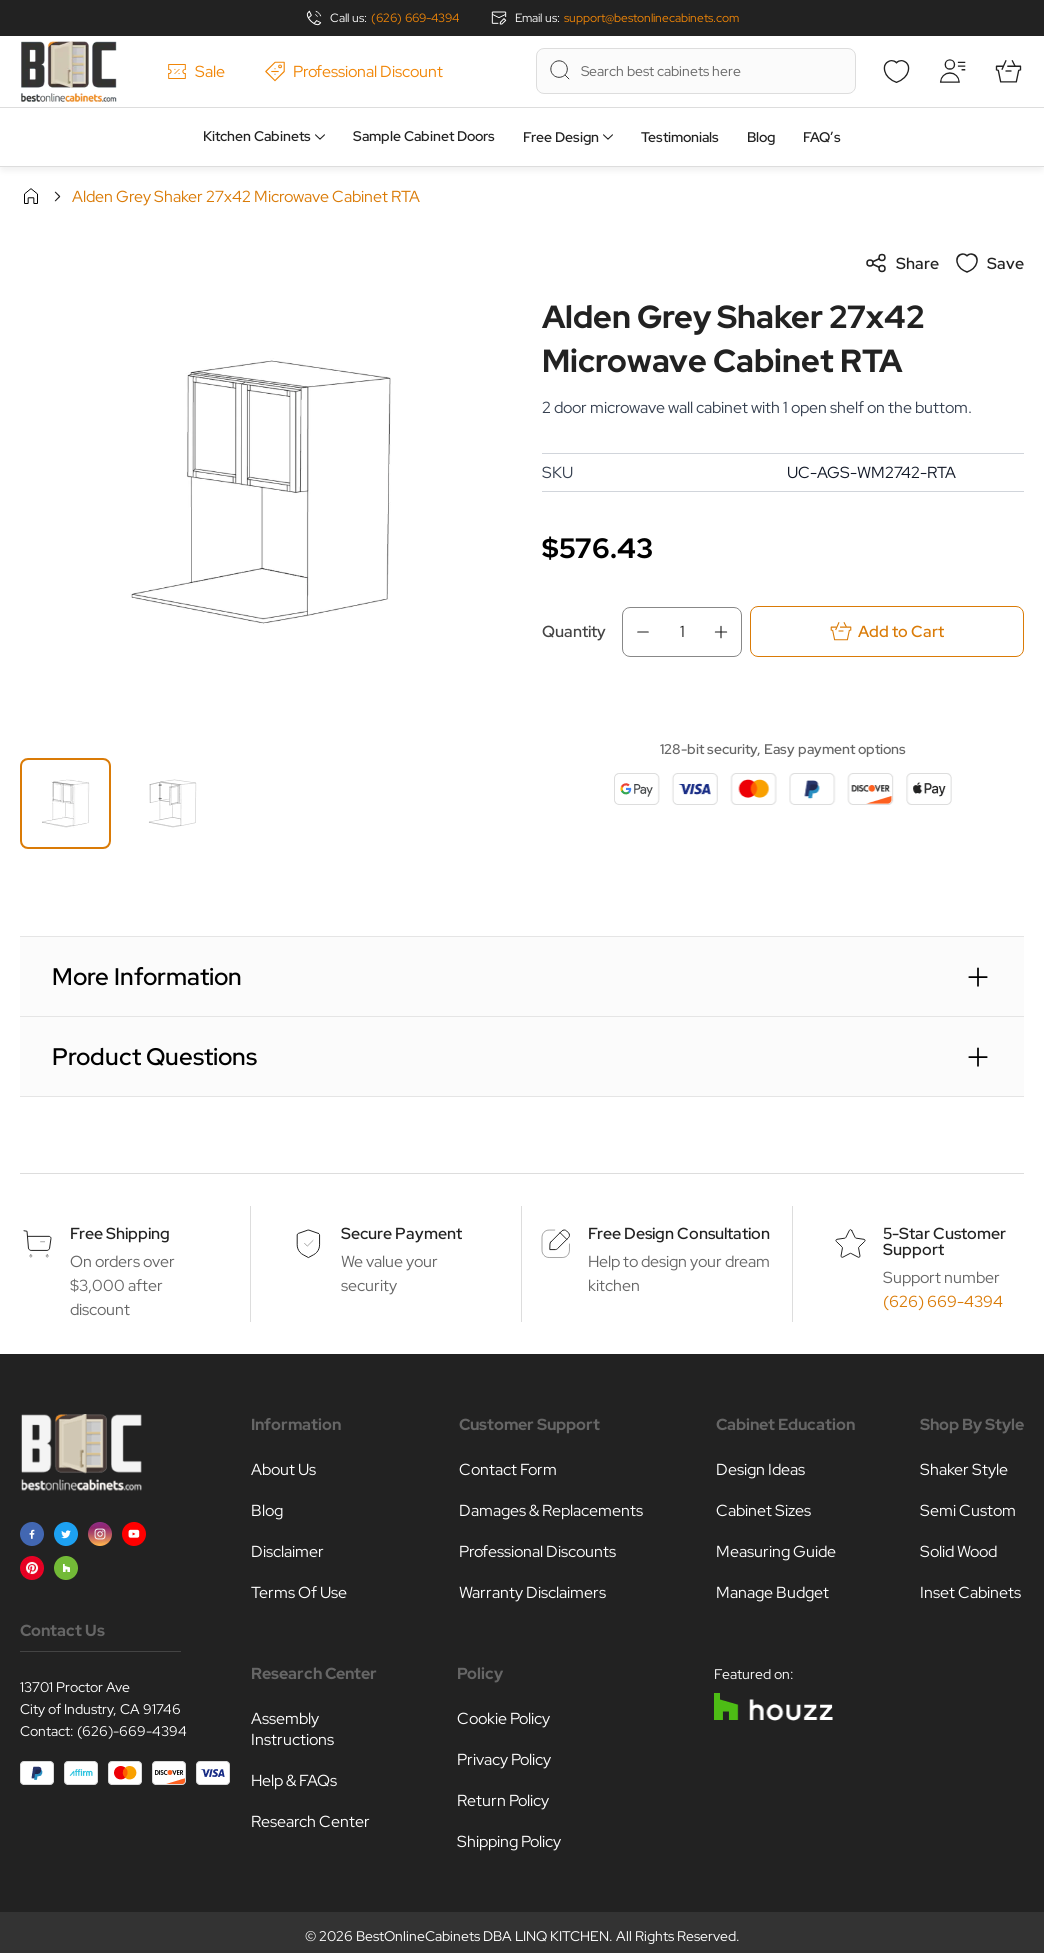 Image resolution: width=1044 pixels, height=1953 pixels. What do you see at coordinates (415, 18) in the screenshot?
I see `(626) 669-4394` at bounding box center [415, 18].